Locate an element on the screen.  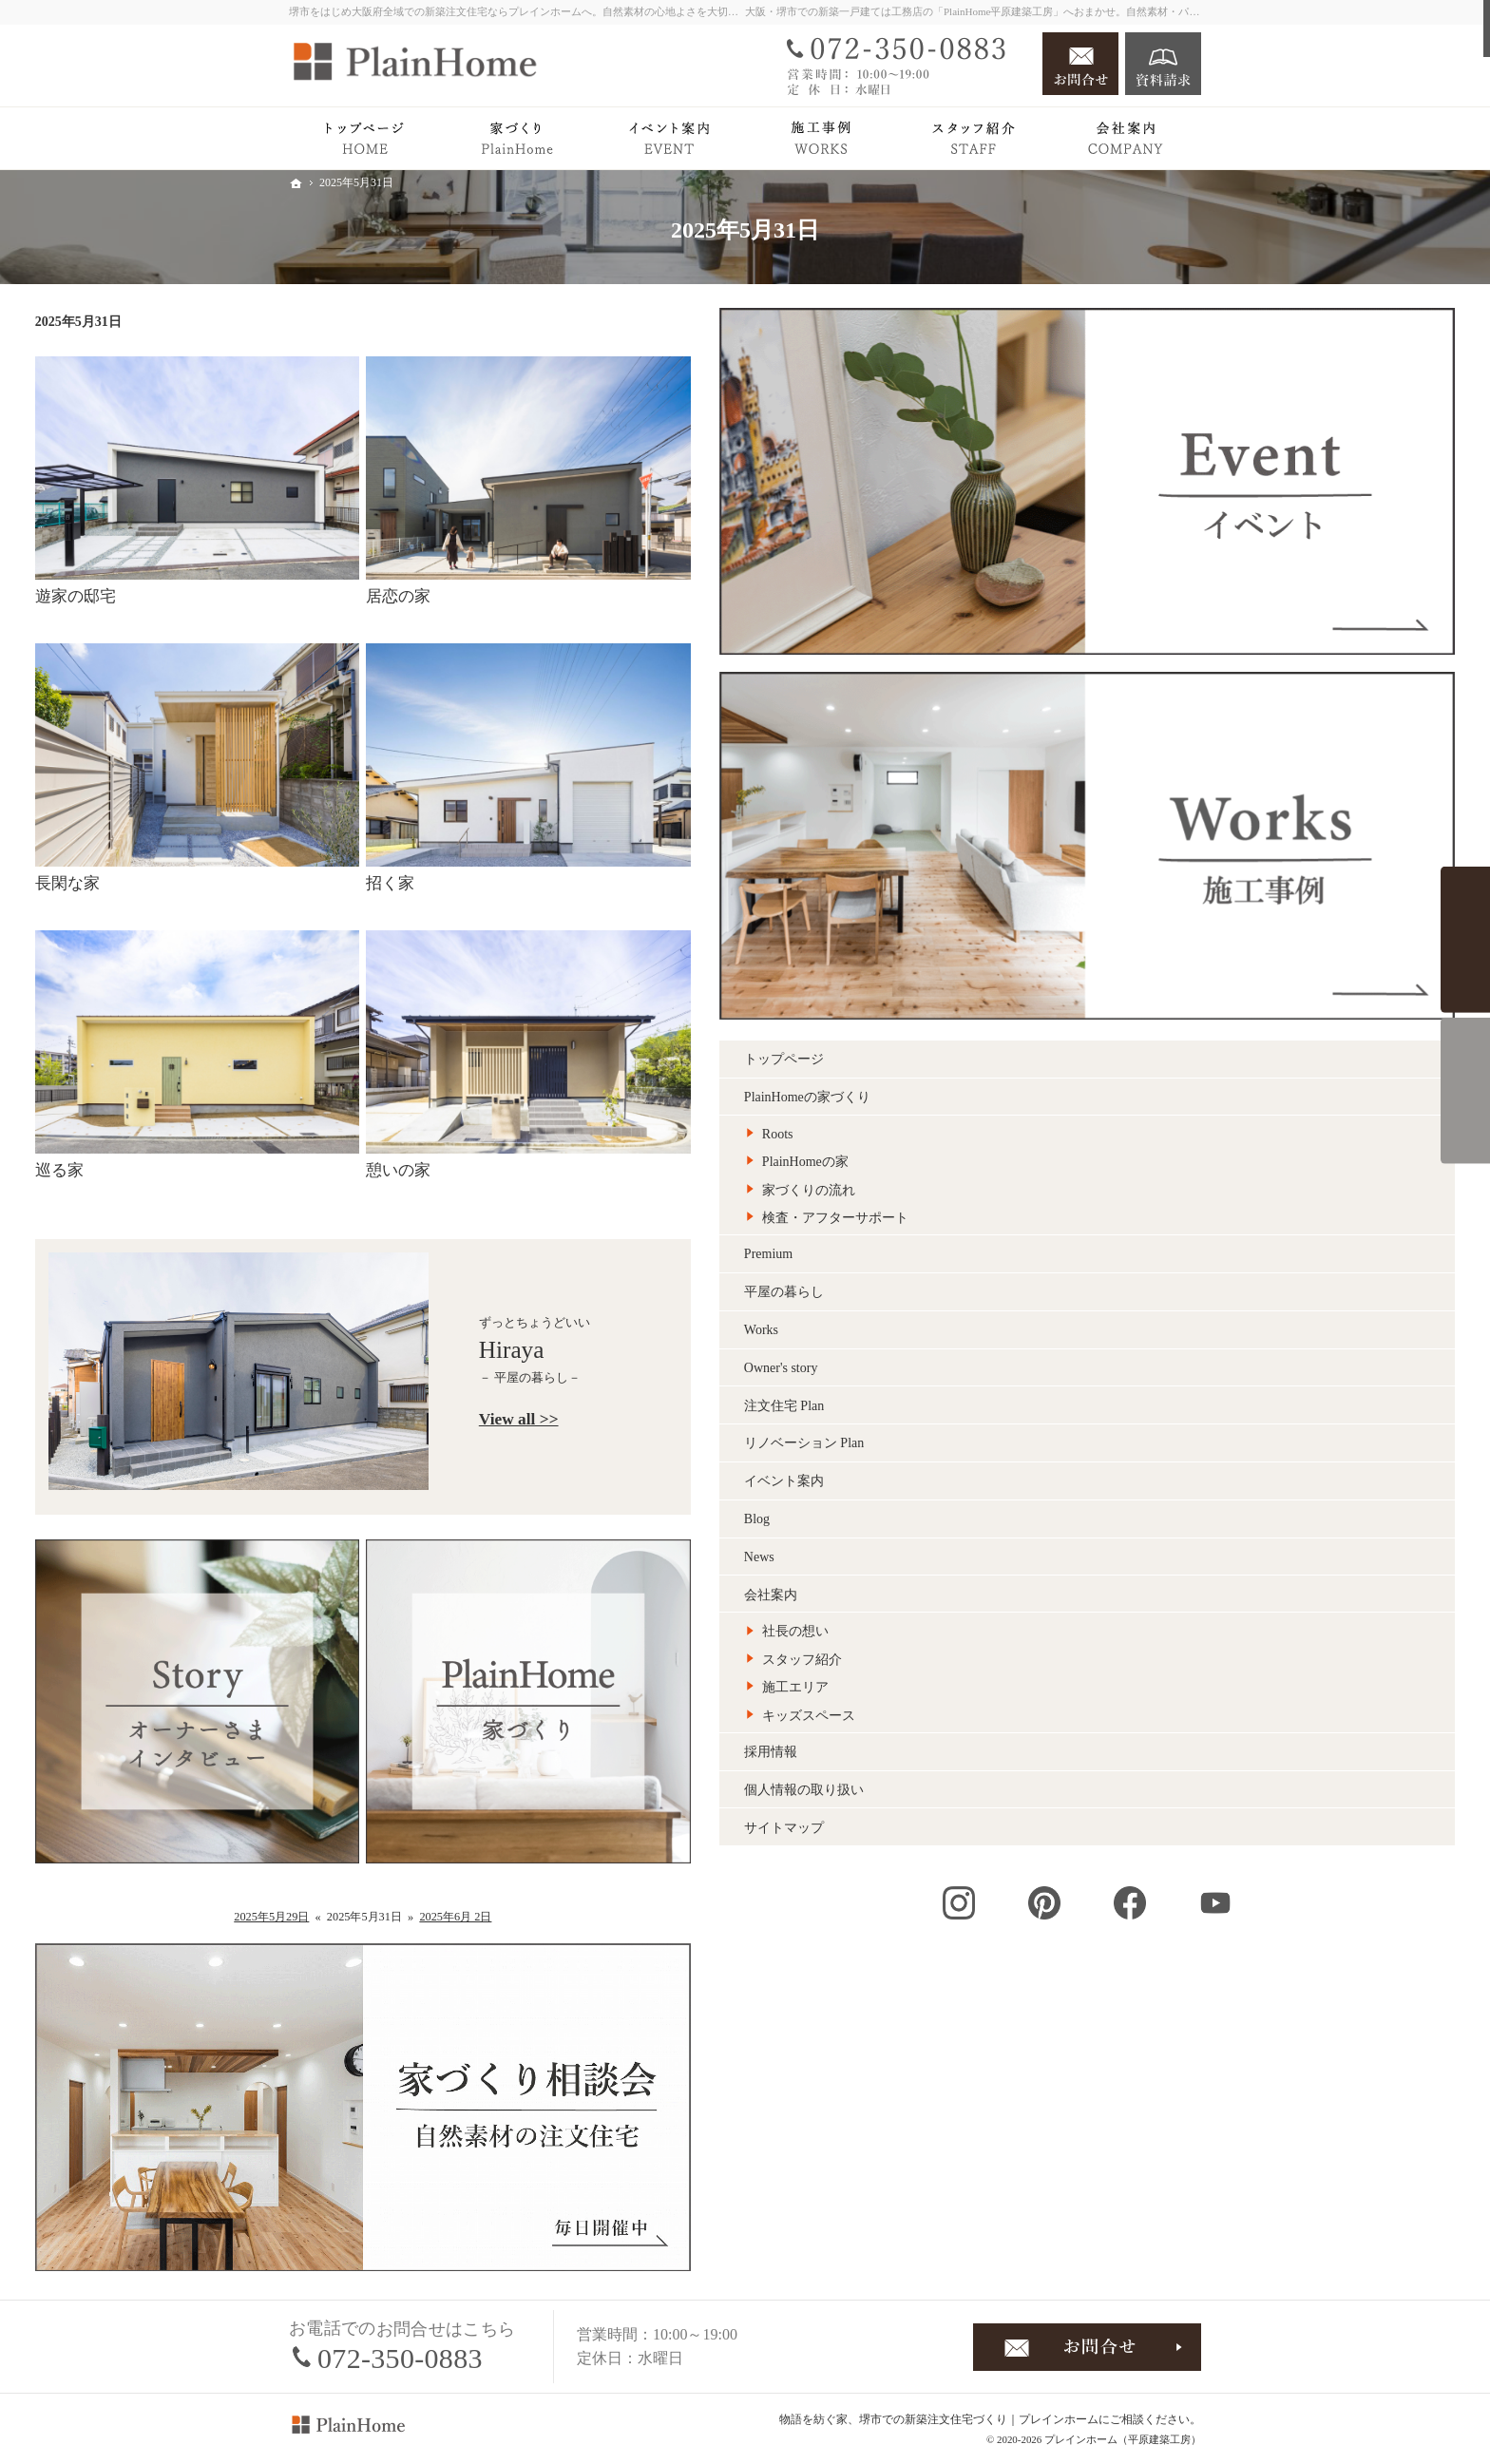
来場予約 is located at coordinates (1465, 1091).